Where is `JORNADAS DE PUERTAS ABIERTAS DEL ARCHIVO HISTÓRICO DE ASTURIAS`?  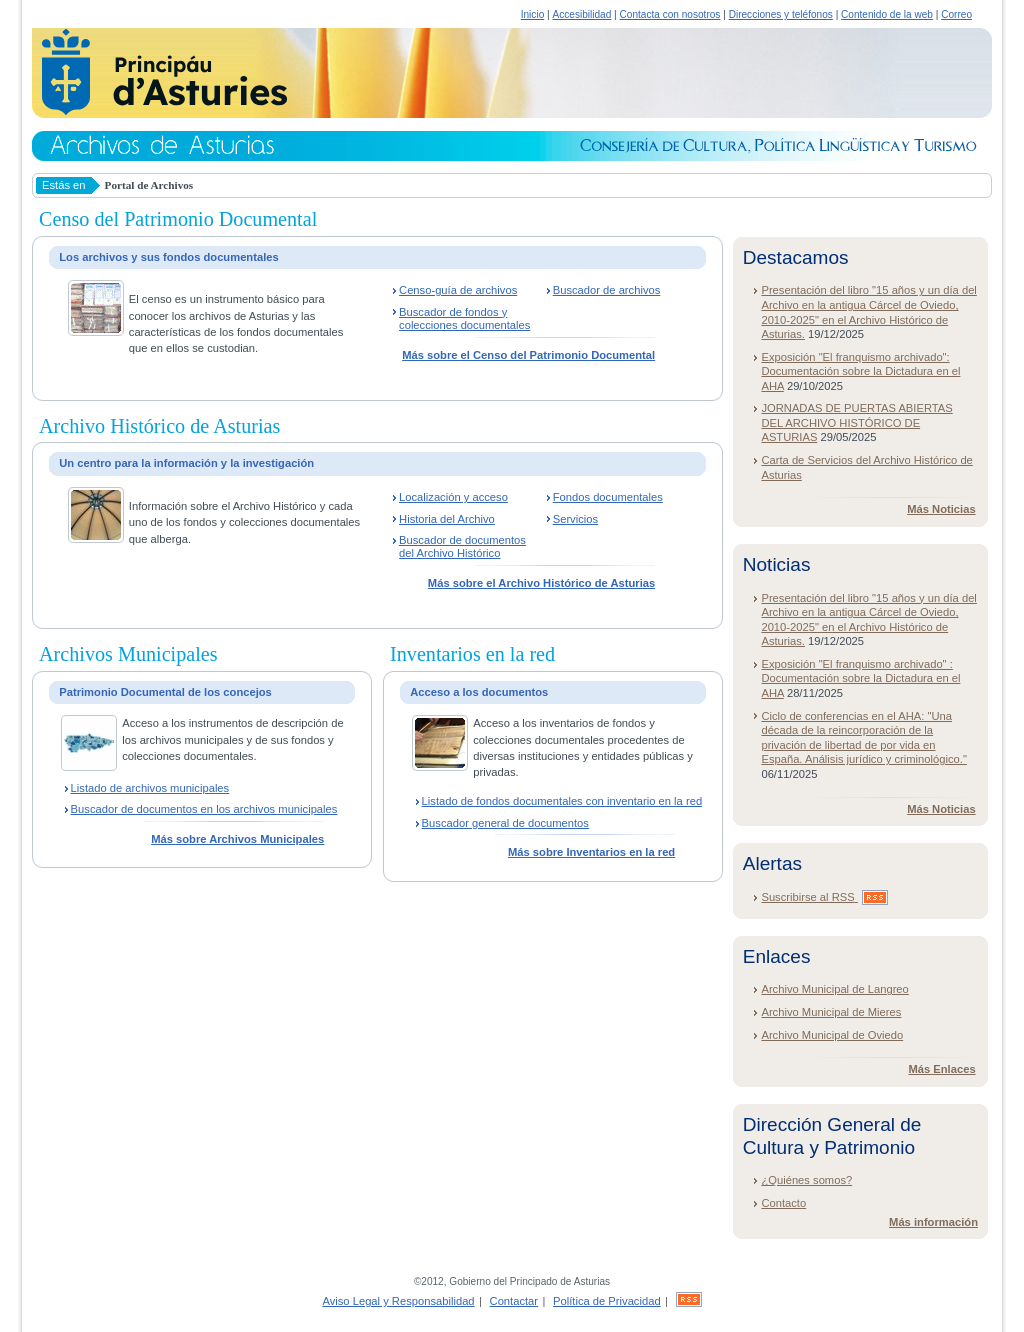 JORNADAS DE PUERTAS ABIERTAS DEL ARCHIVO HISTÓRICO DE ASTURIAS is located at coordinates (856, 422).